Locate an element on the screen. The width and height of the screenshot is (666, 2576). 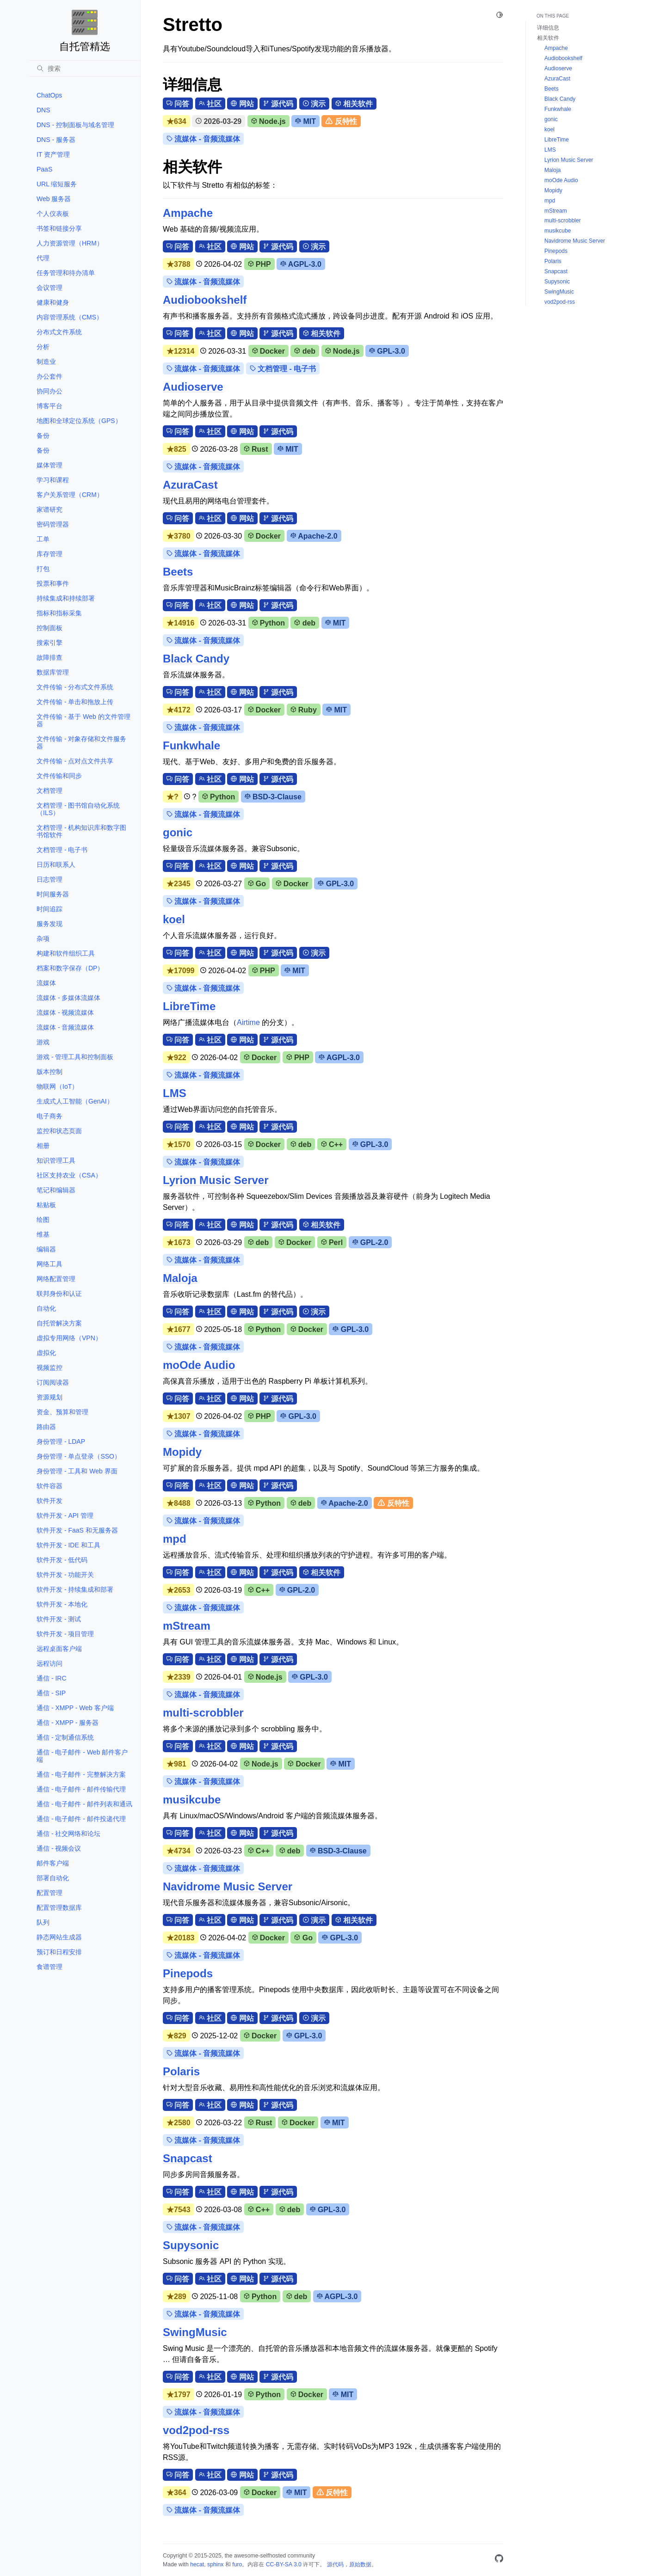
Lyrion Music Server is located at coordinates (216, 1180).